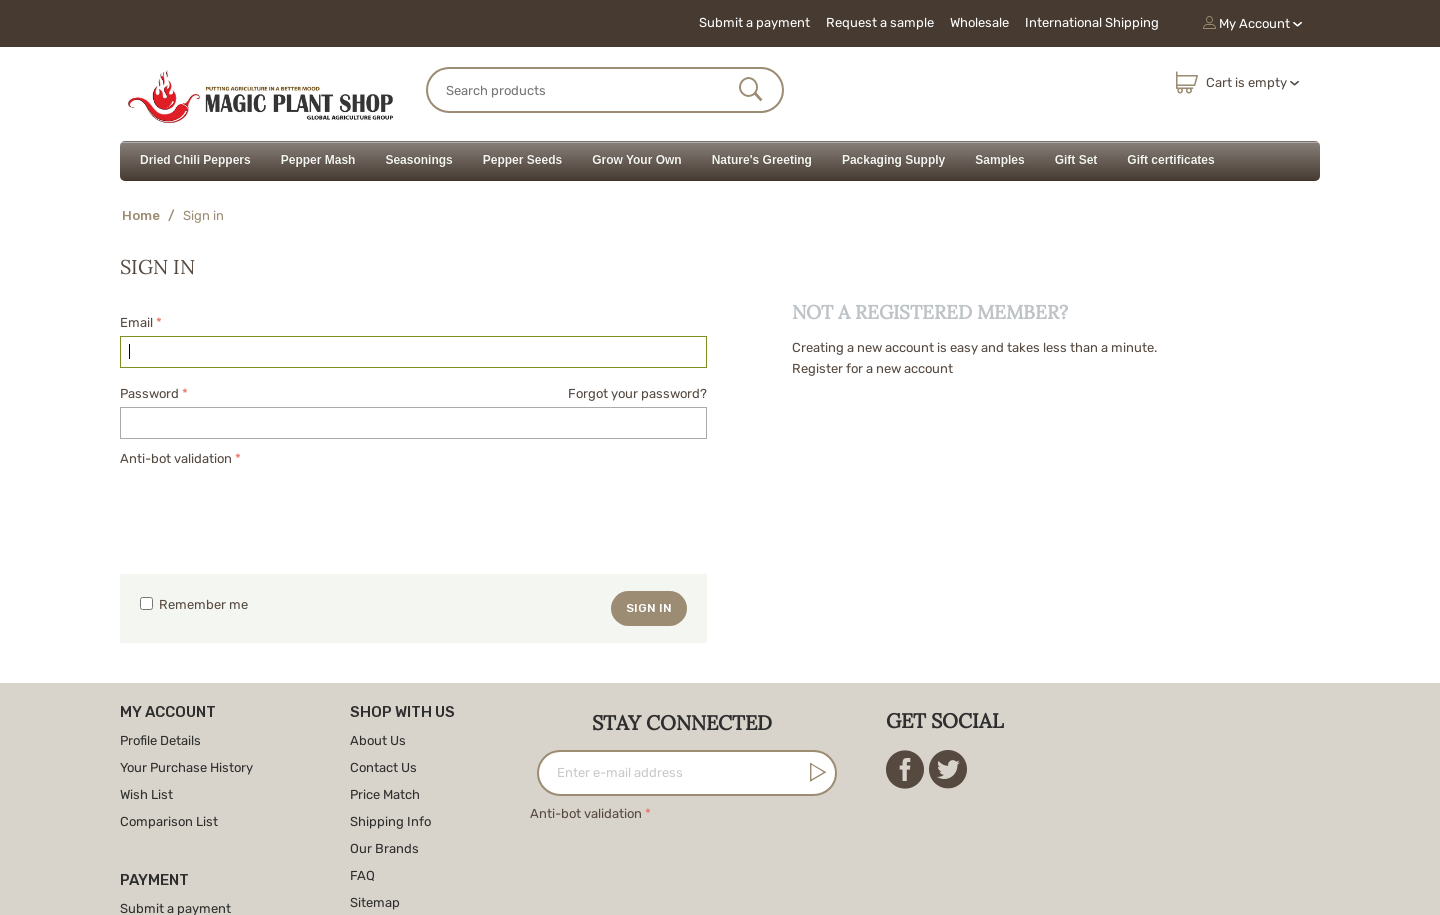 Image resolution: width=1440 pixels, height=915 pixels. Describe the element at coordinates (149, 393) in the screenshot. I see `Password` at that location.